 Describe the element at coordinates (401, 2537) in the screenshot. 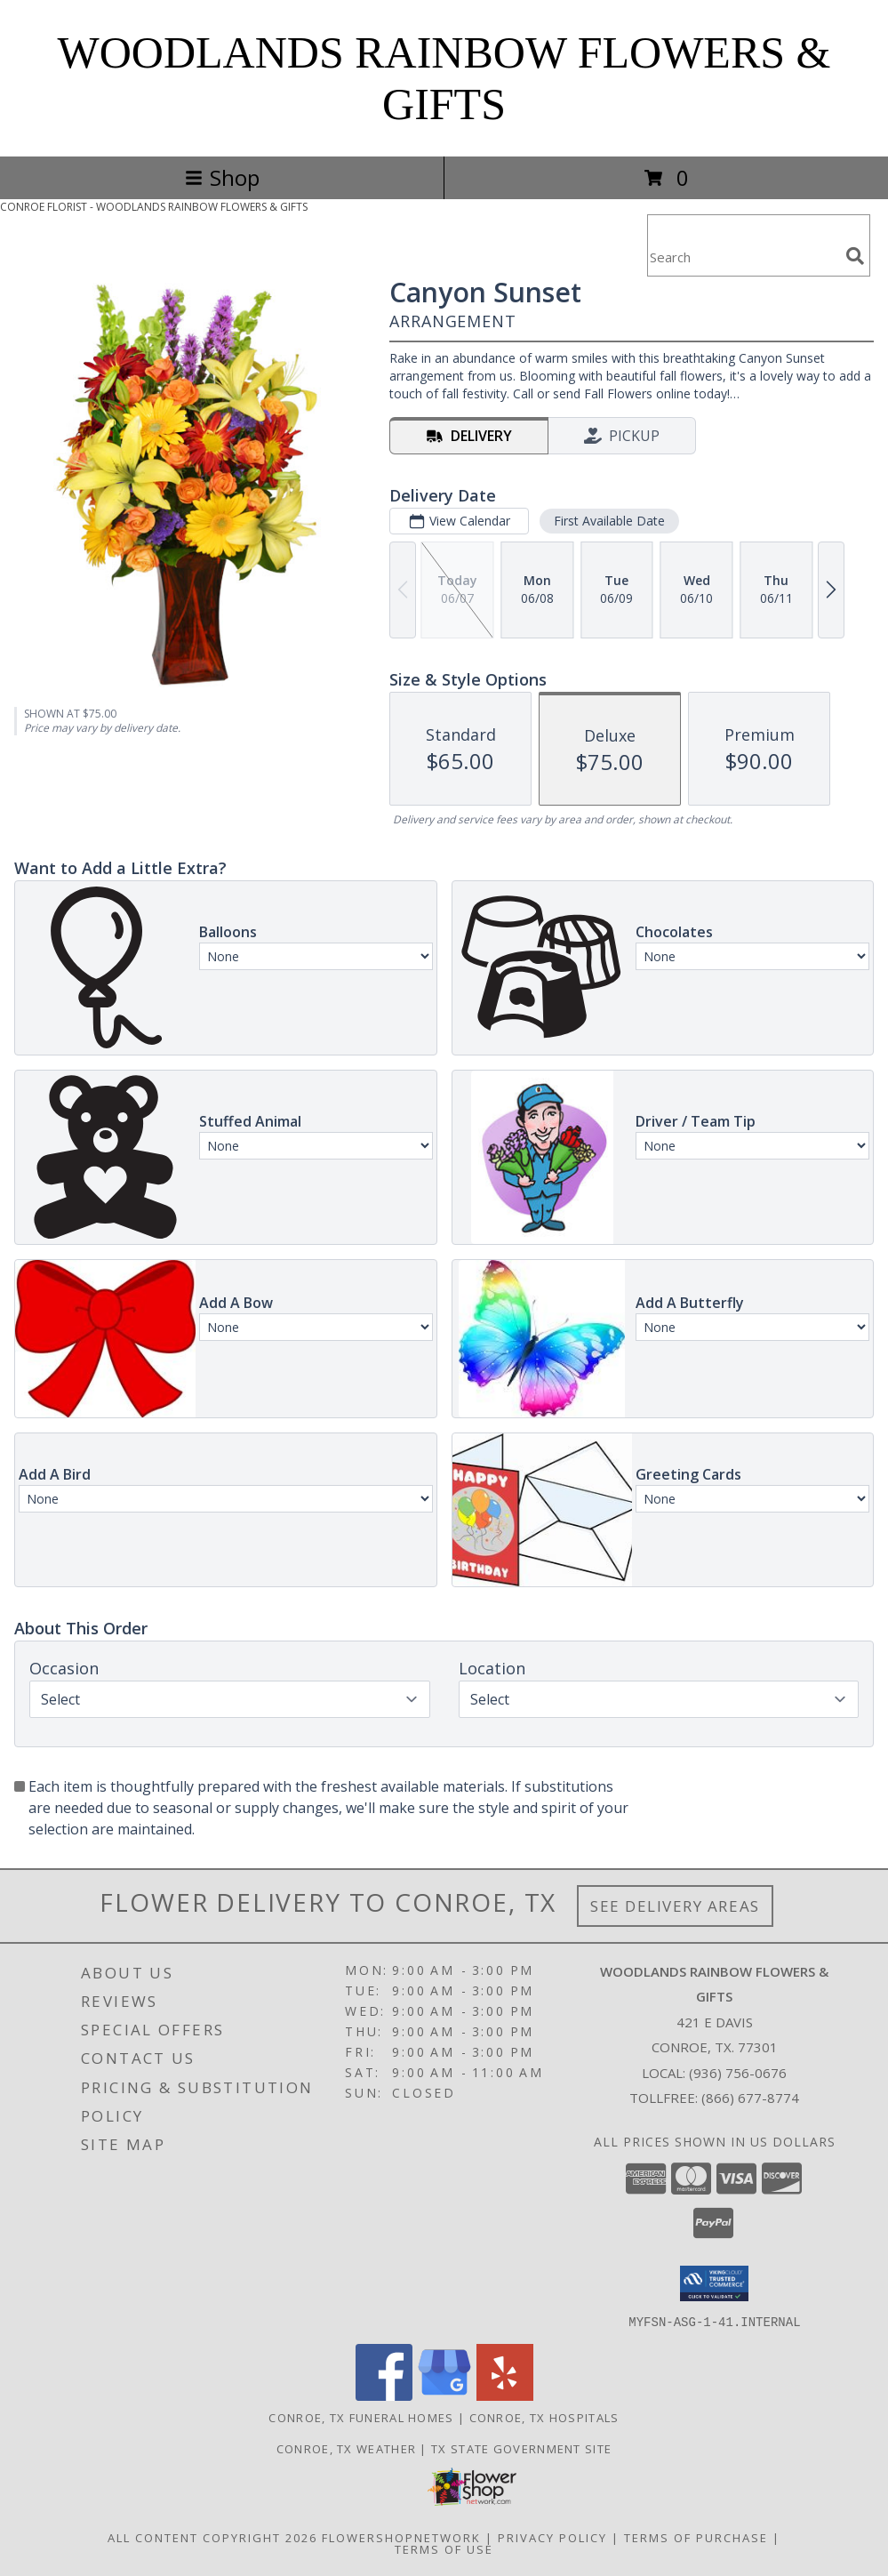

I see `FlowerShopNetwork [Flower shop network opens in new window]` at that location.